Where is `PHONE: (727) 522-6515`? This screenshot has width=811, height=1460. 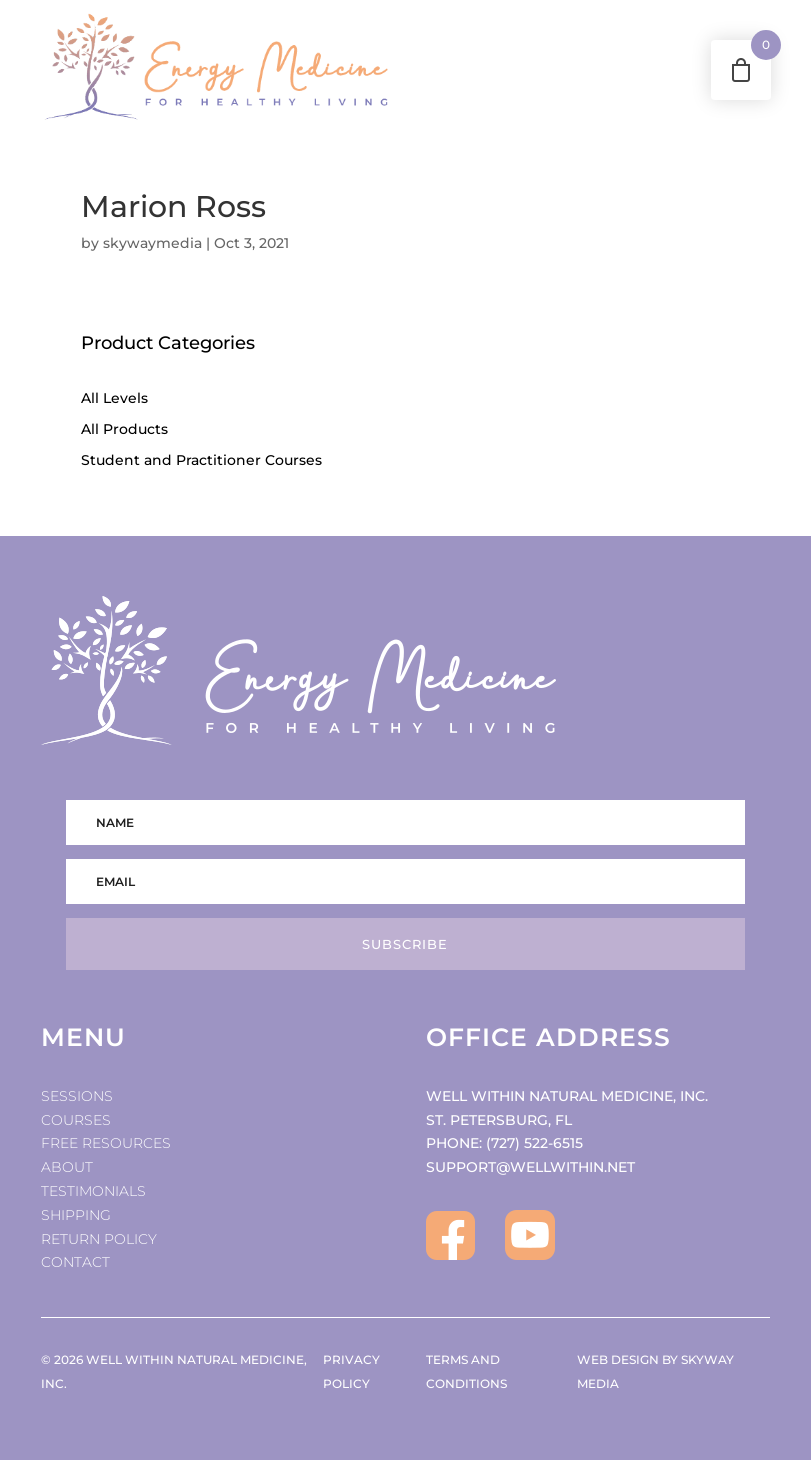
PHONE: (727) 522-6515 is located at coordinates (504, 1143).